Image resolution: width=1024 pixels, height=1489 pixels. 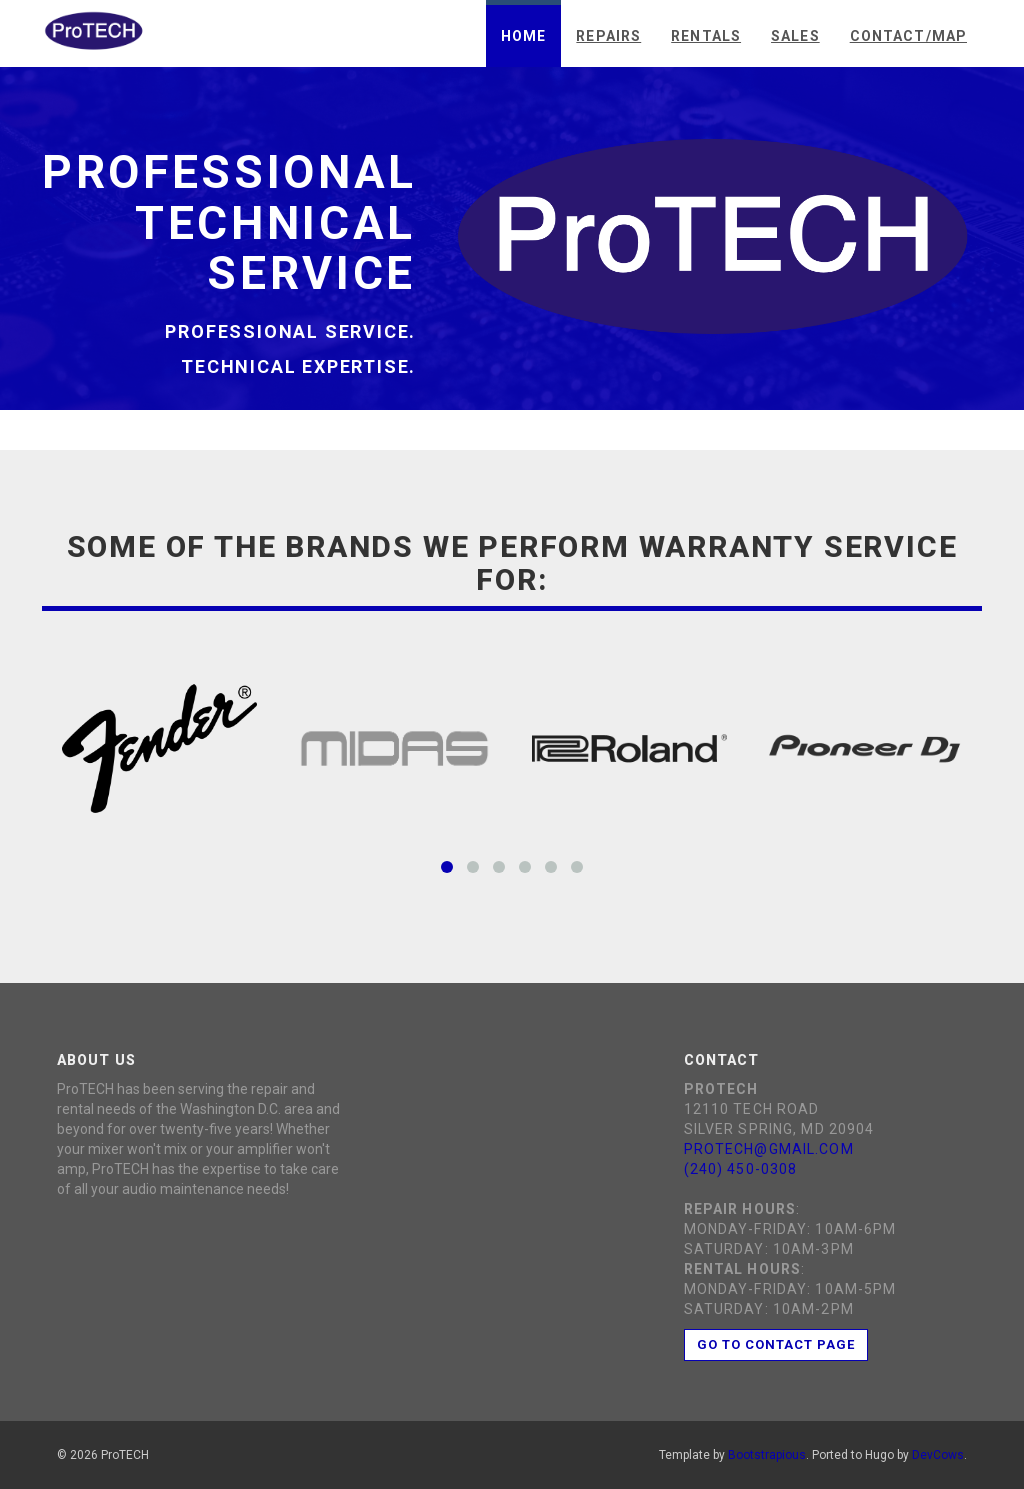 What do you see at coordinates (795, 36) in the screenshot?
I see `Sales` at bounding box center [795, 36].